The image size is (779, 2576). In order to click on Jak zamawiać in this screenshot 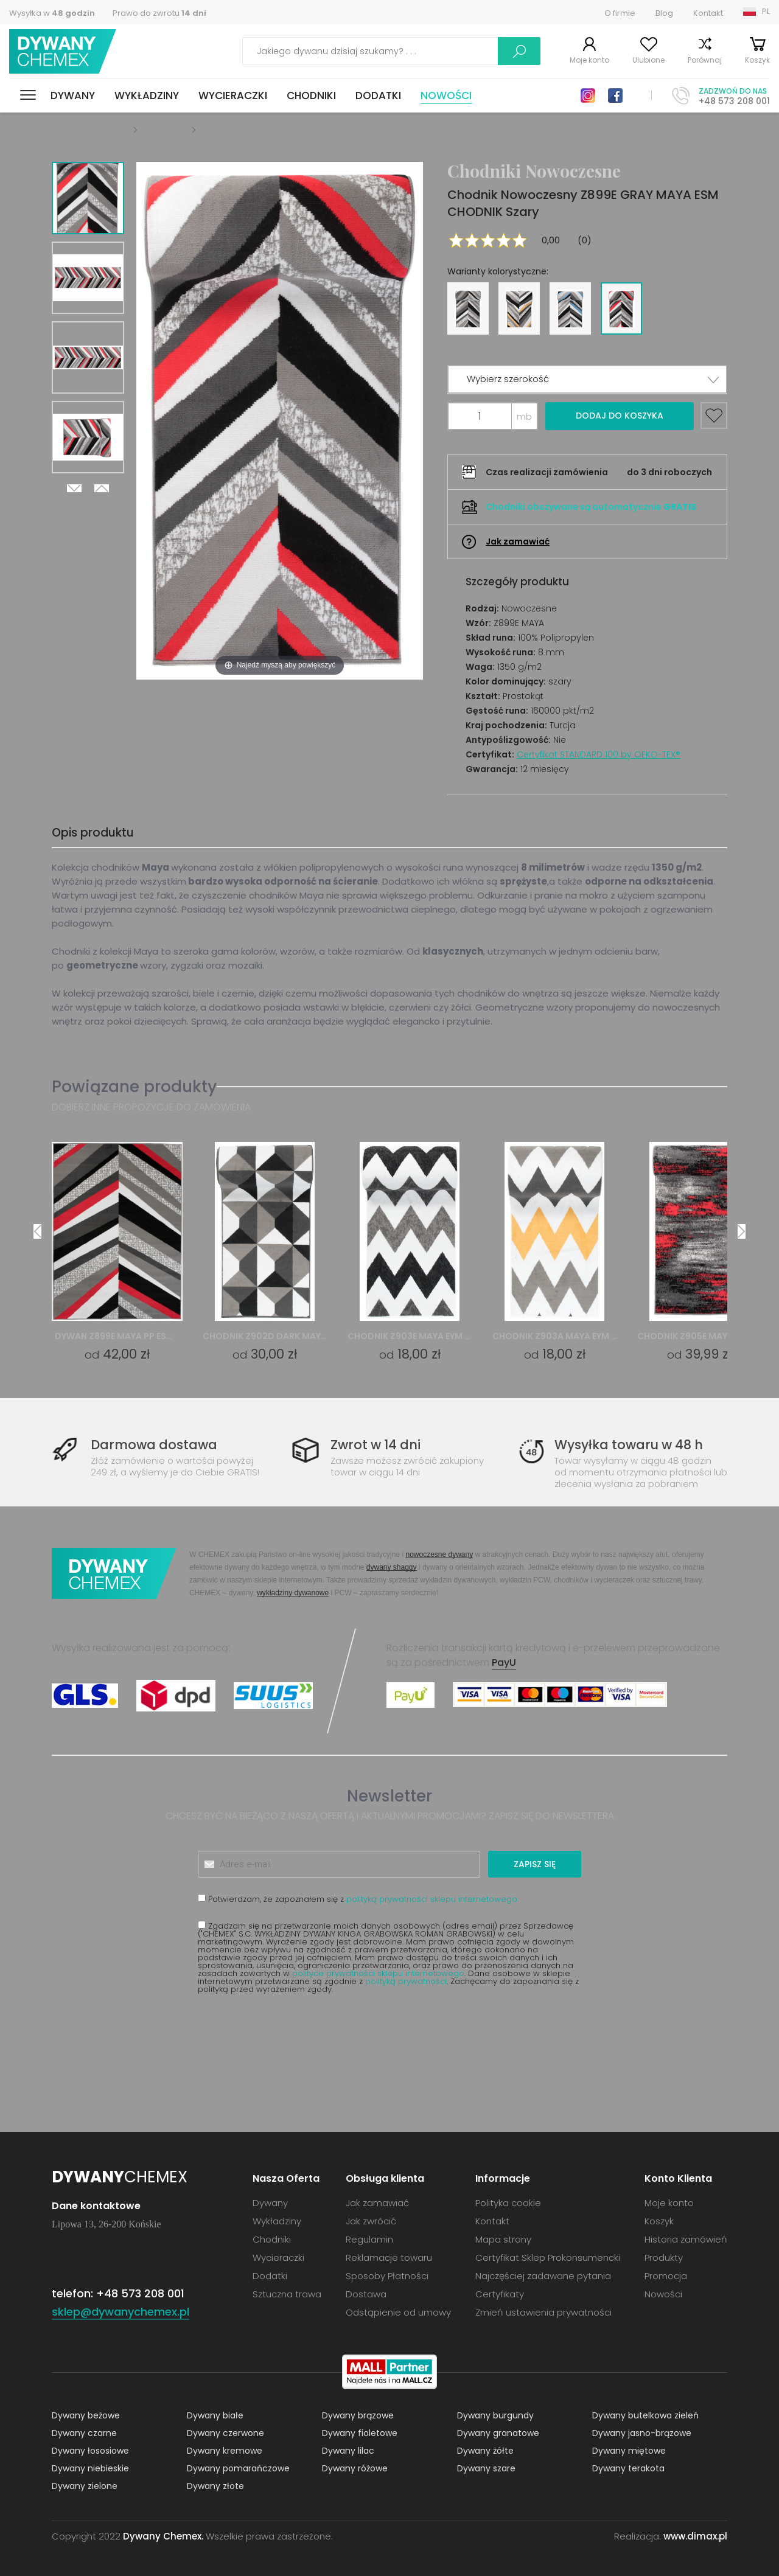, I will do `click(518, 541)`.